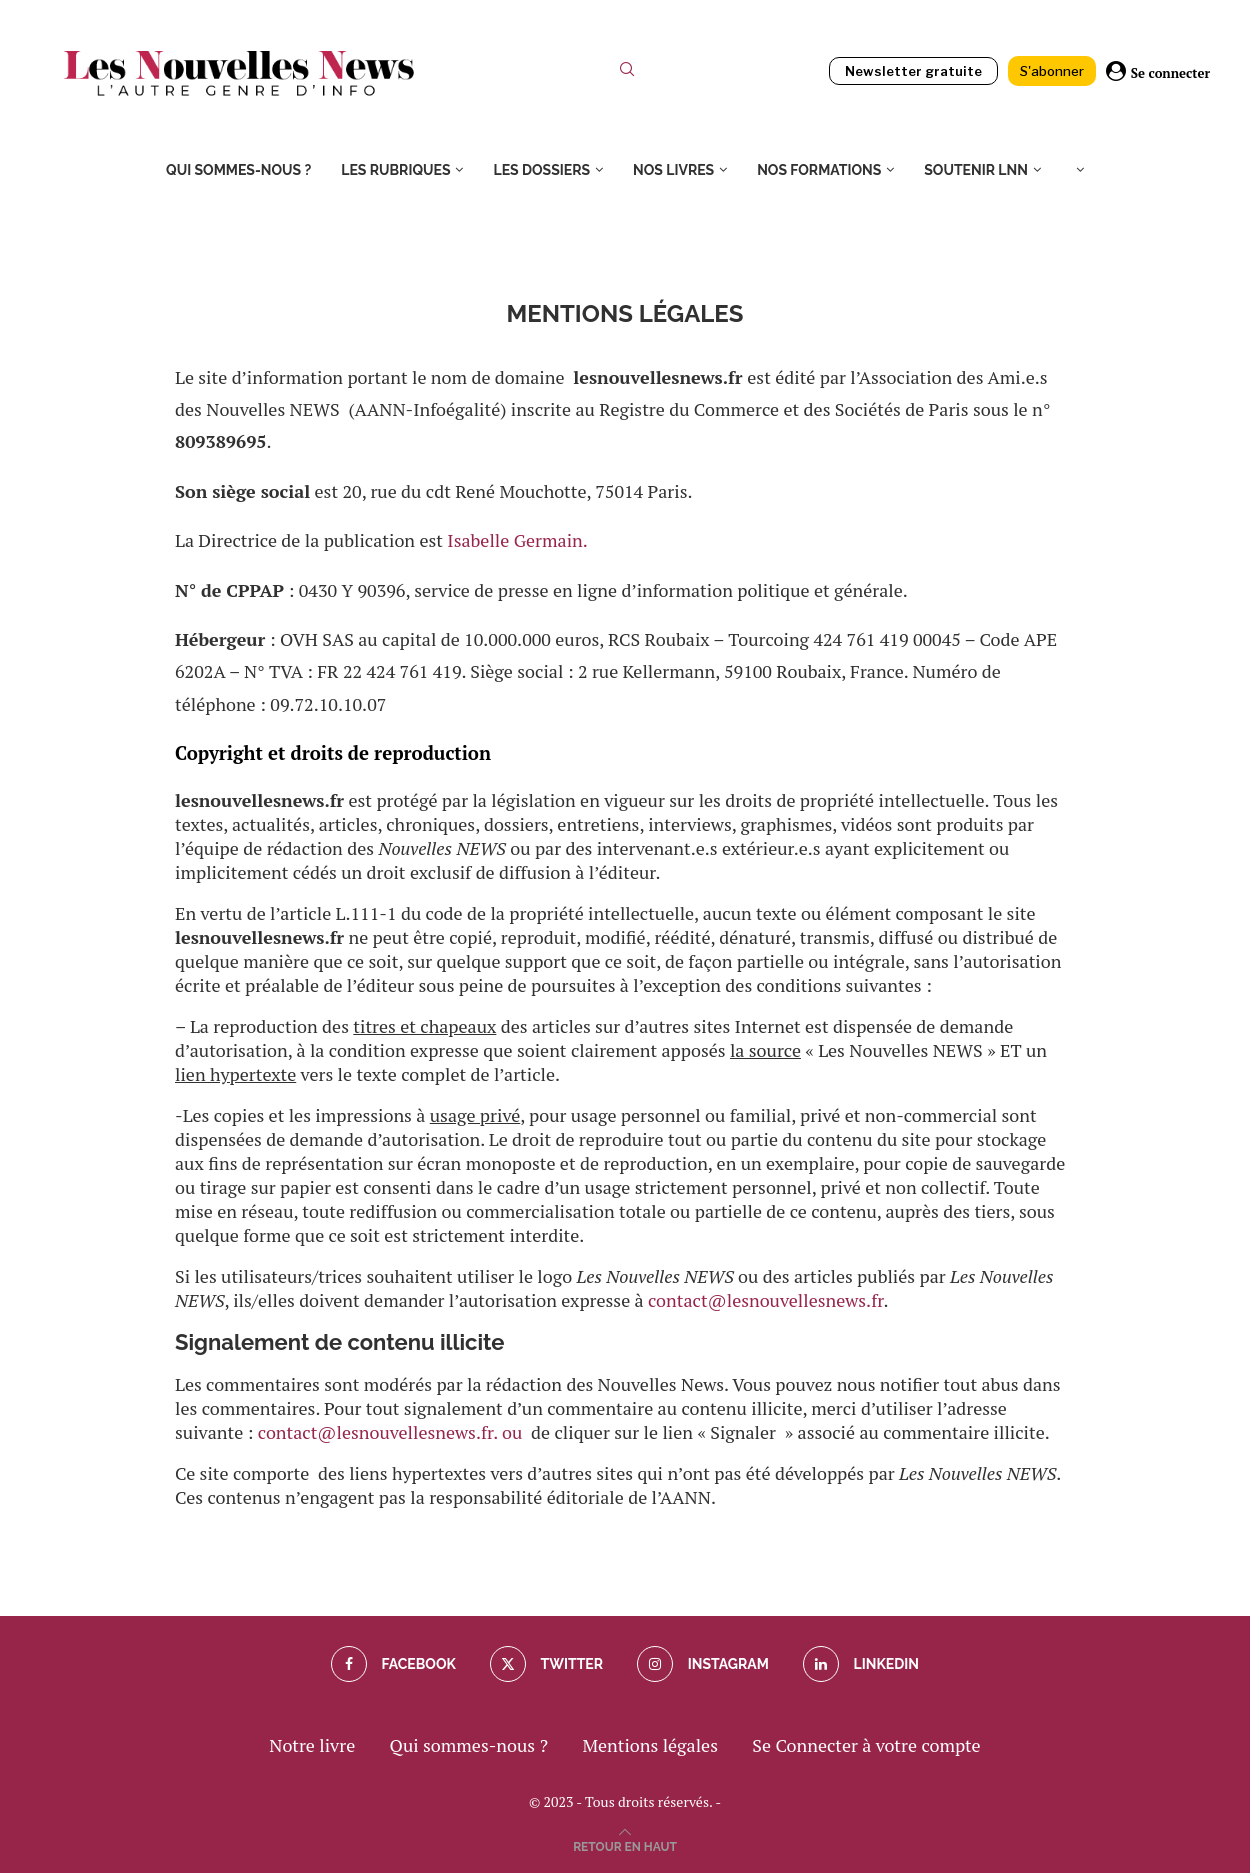  I want to click on Qui sommes-nous ?, so click(238, 170).